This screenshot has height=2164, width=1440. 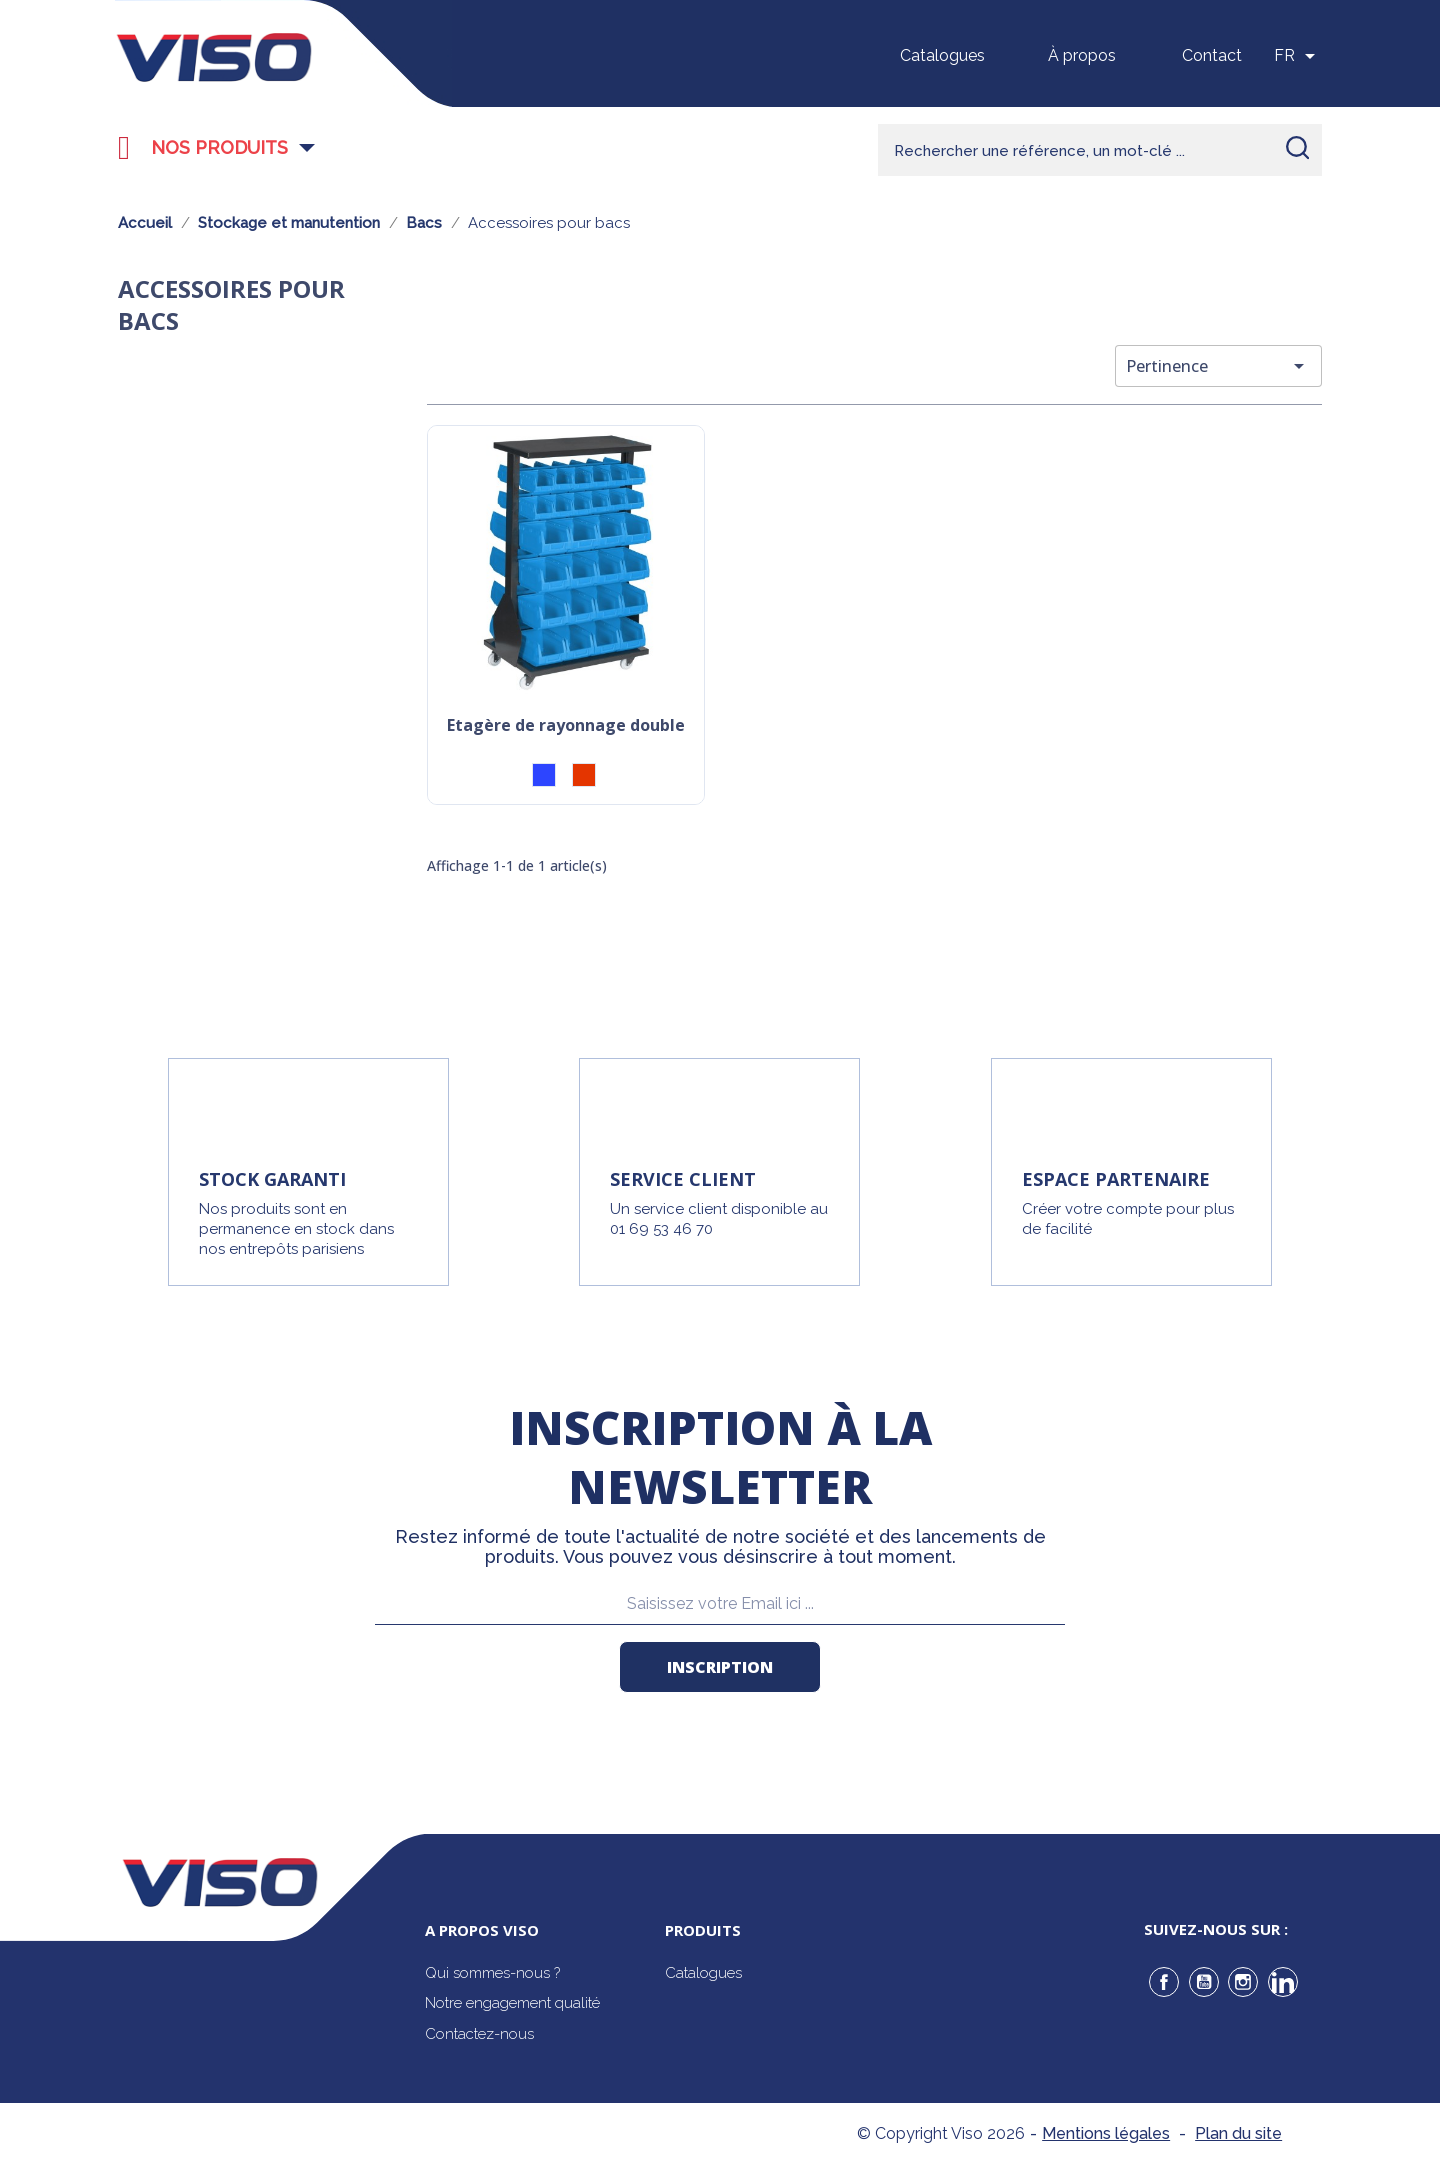 I want to click on LinkedIn, so click(x=1283, y=1982).